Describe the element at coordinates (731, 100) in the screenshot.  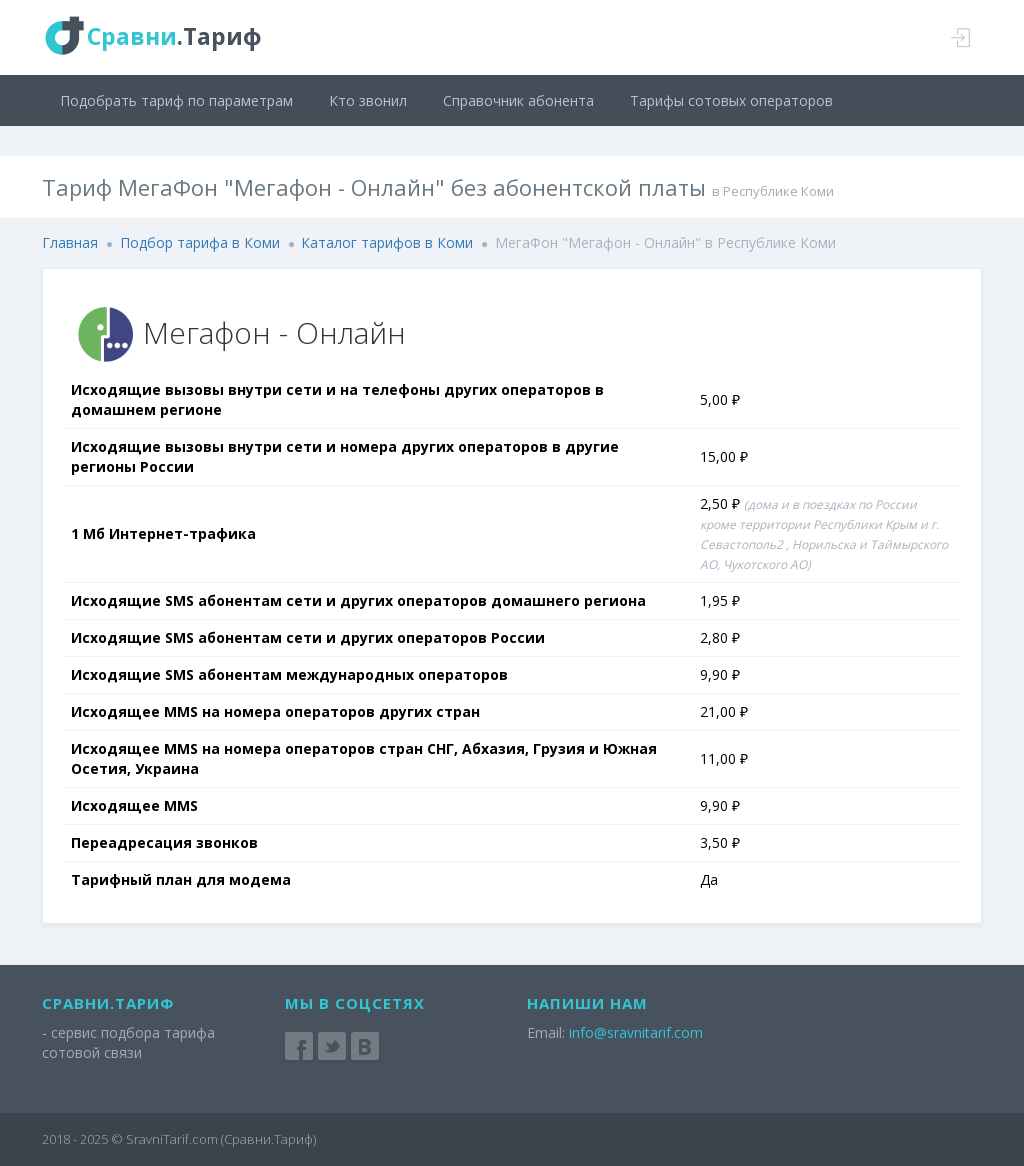
I see `Тарифы сотовых операторов` at that location.